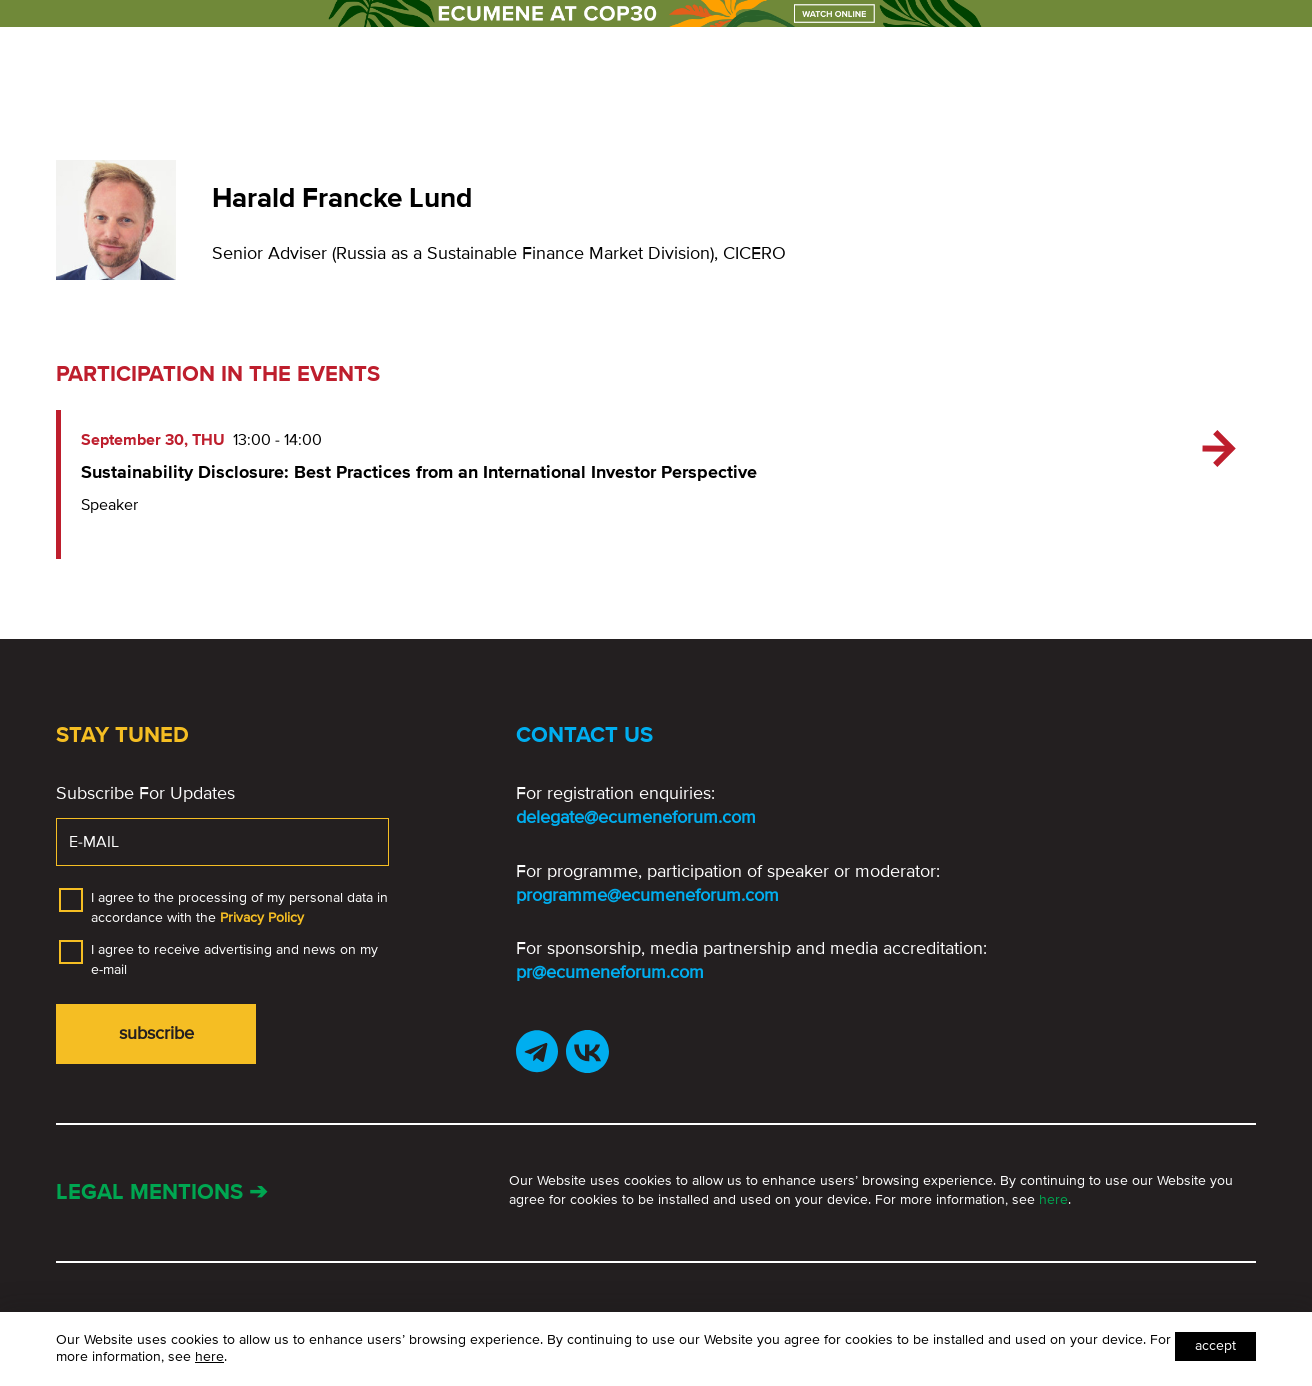  What do you see at coordinates (1053, 1199) in the screenshot?
I see `here` at bounding box center [1053, 1199].